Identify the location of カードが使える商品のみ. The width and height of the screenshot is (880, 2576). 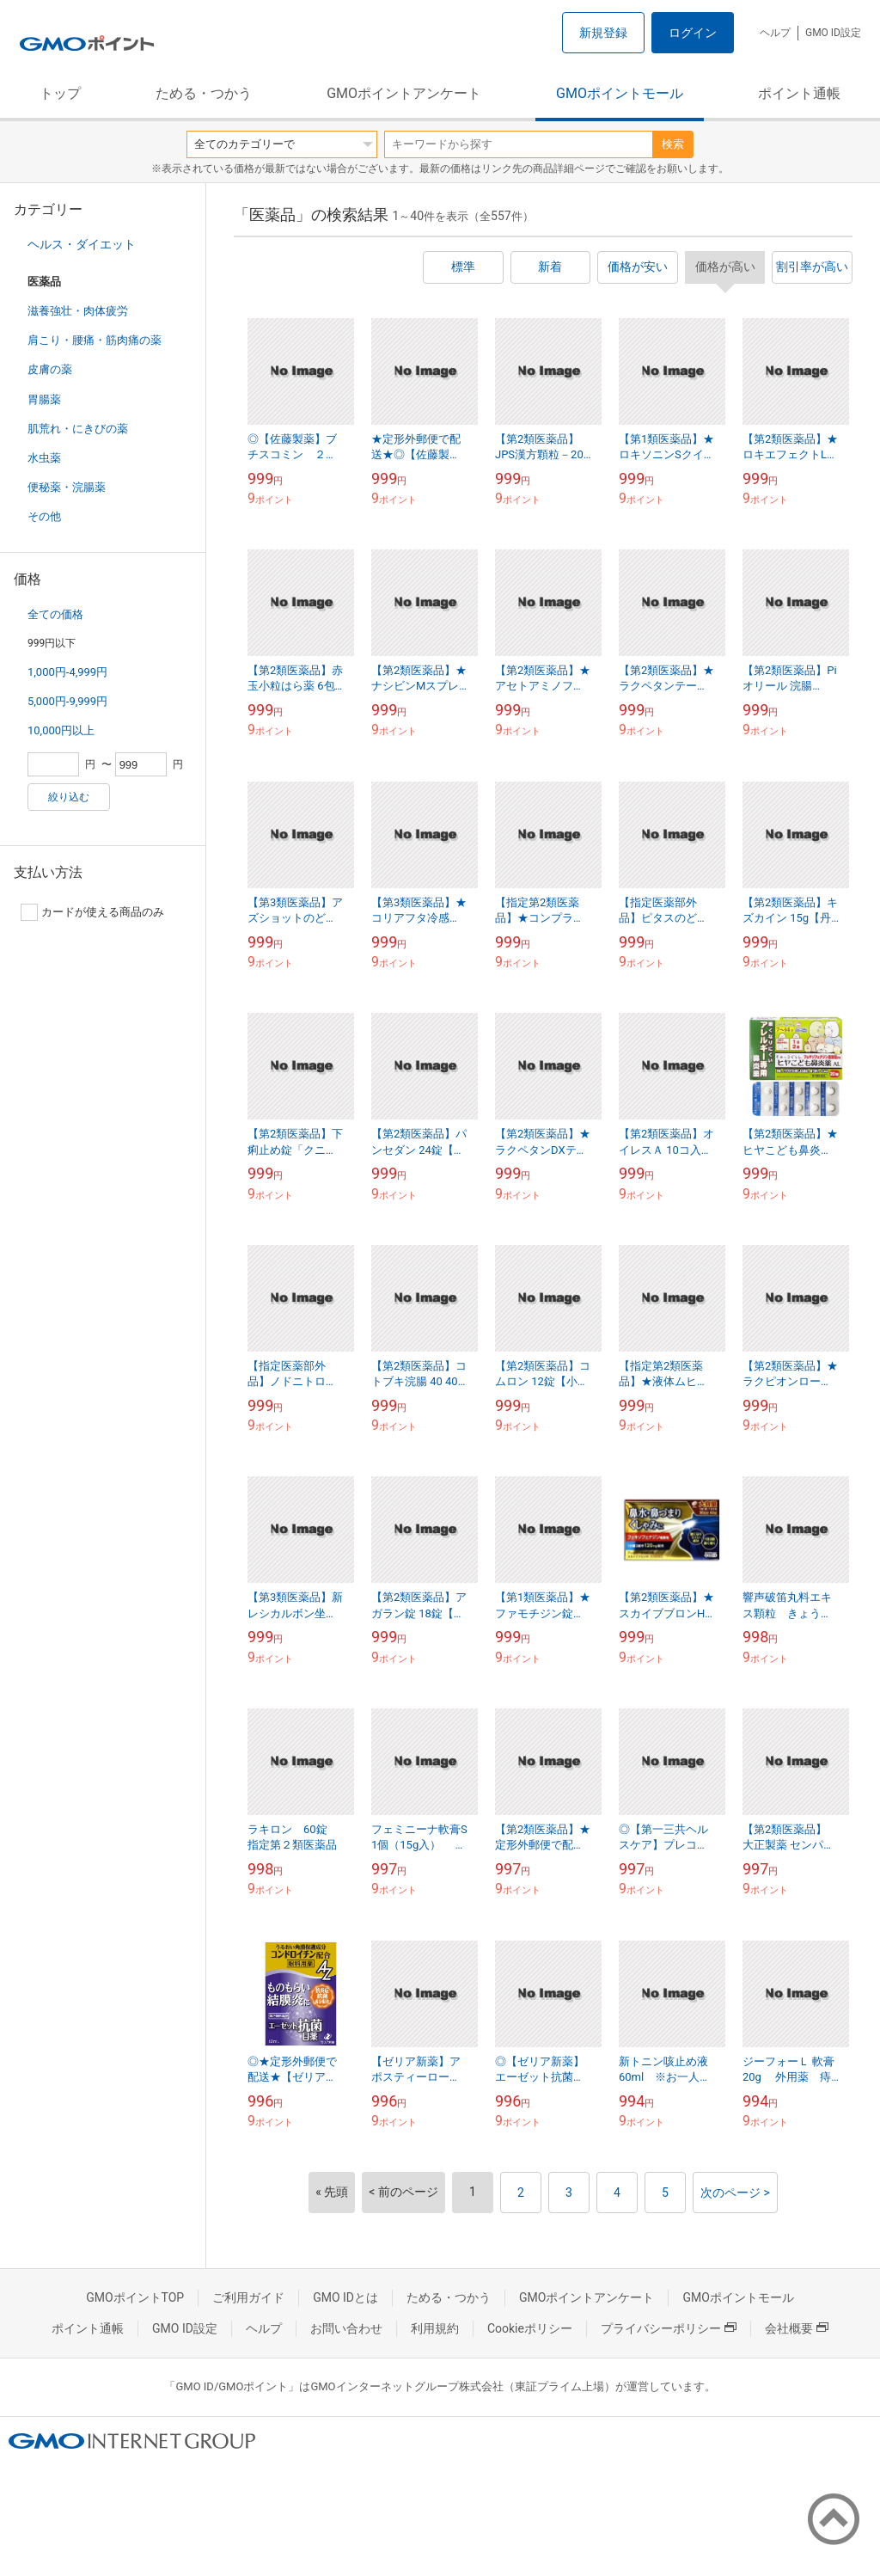
(92, 912).